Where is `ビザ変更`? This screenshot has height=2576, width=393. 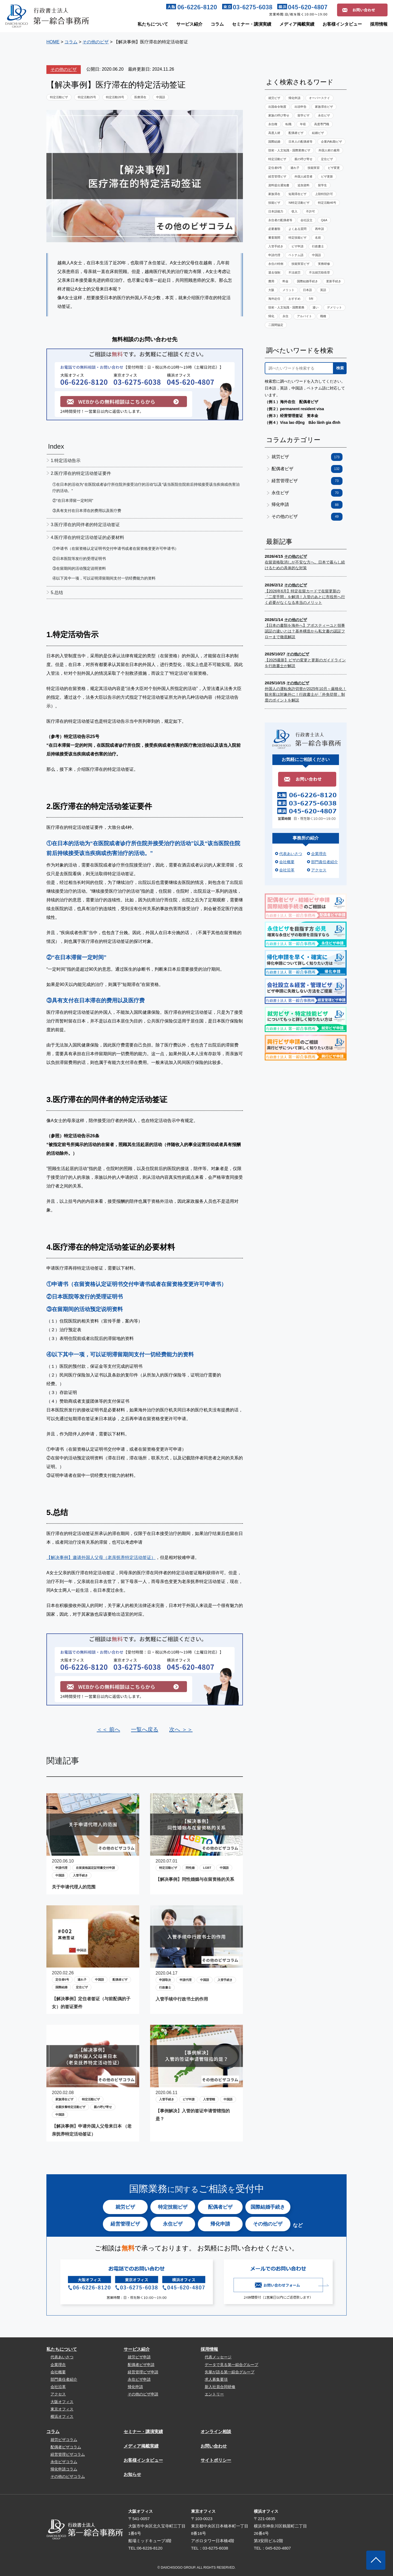
ビザ変更 is located at coordinates (334, 167).